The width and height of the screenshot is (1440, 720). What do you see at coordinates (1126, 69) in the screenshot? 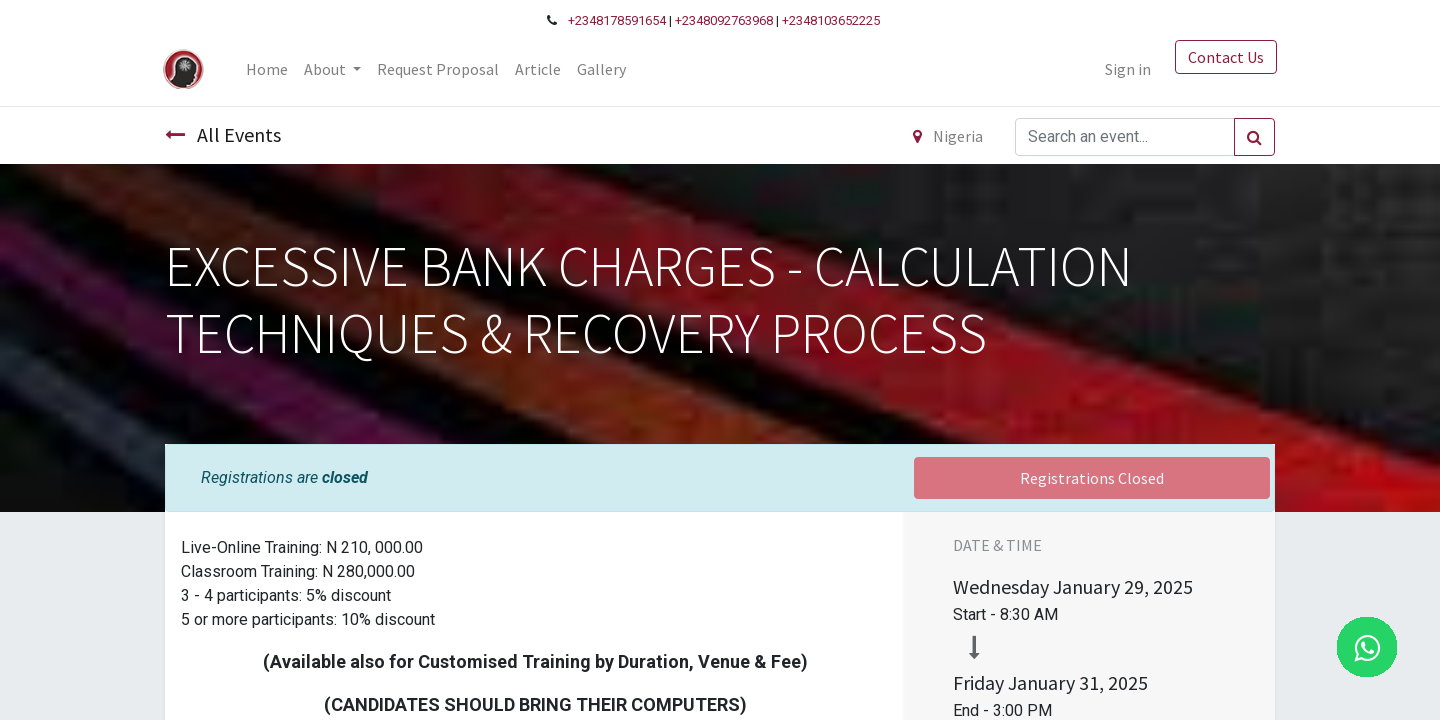
I see `Sign in` at bounding box center [1126, 69].